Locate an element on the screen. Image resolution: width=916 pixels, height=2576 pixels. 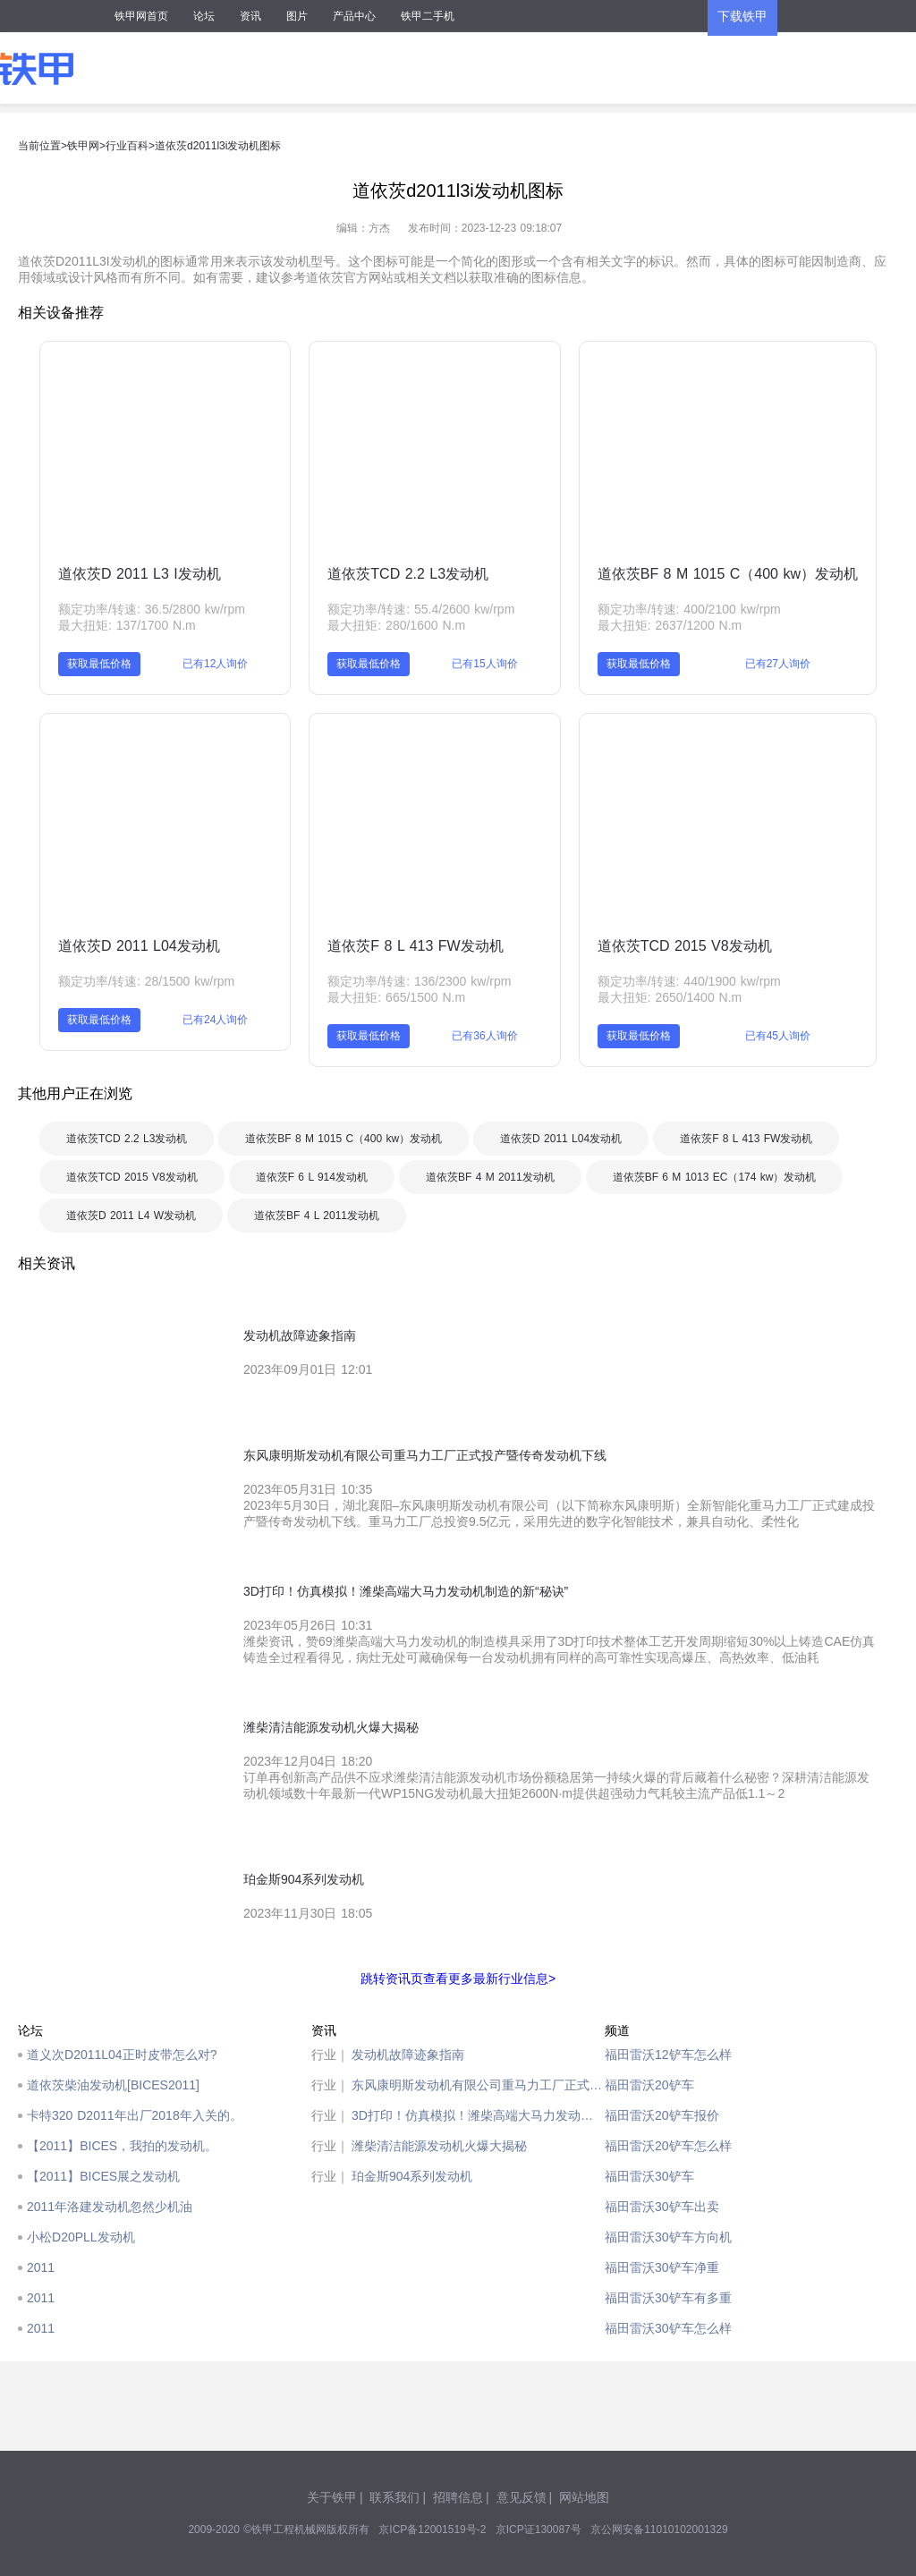
京ICP证130087号 is located at coordinates (538, 2529).